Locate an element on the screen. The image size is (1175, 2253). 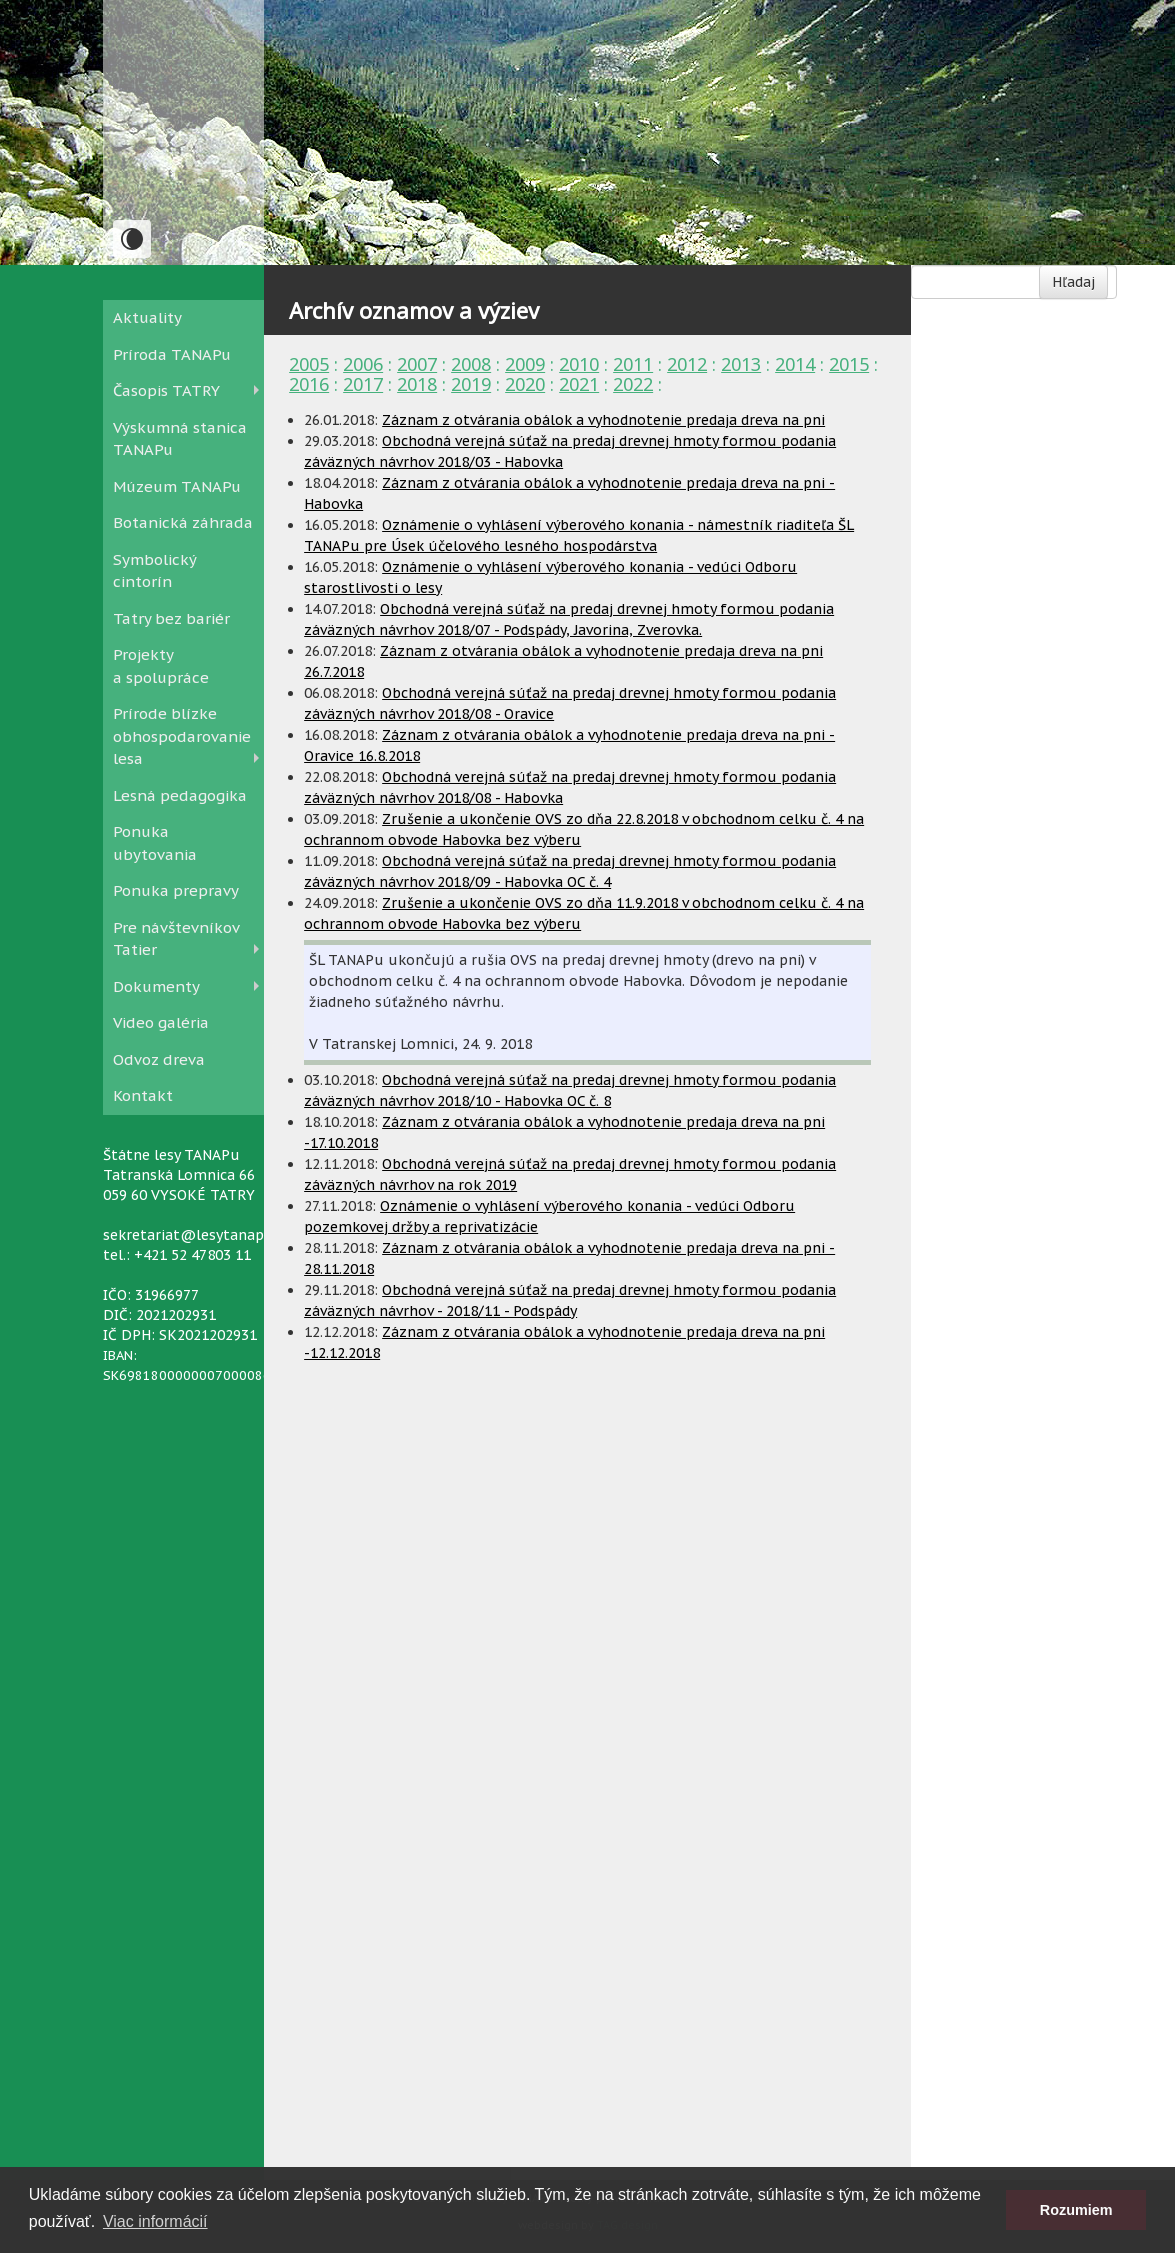
2022 is located at coordinates (633, 384).